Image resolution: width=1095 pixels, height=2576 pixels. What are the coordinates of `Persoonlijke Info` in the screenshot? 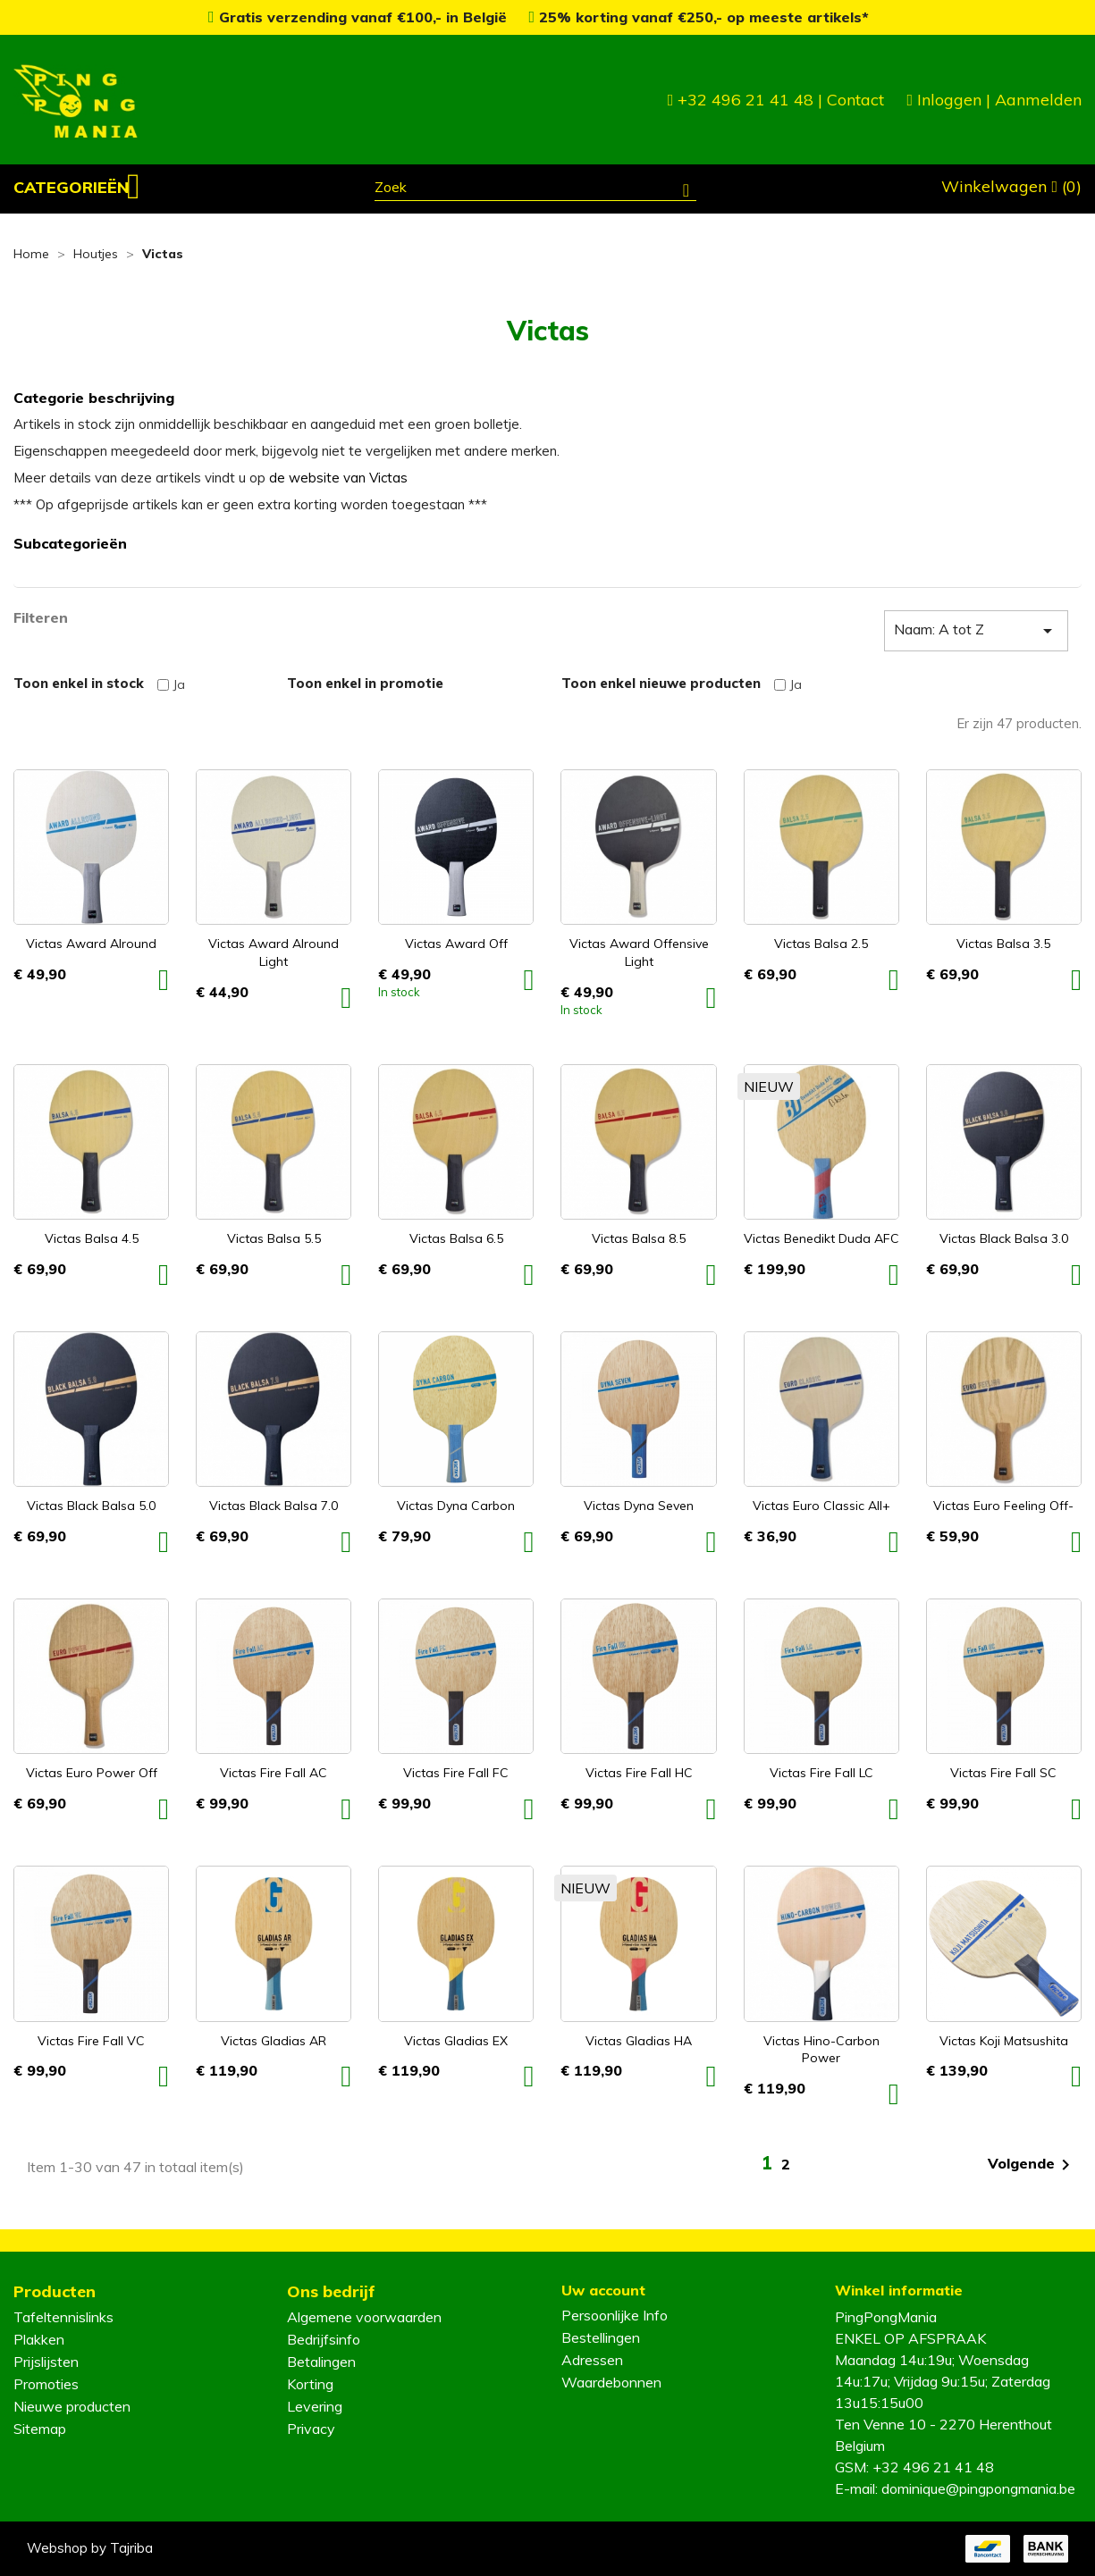 It's located at (614, 2315).